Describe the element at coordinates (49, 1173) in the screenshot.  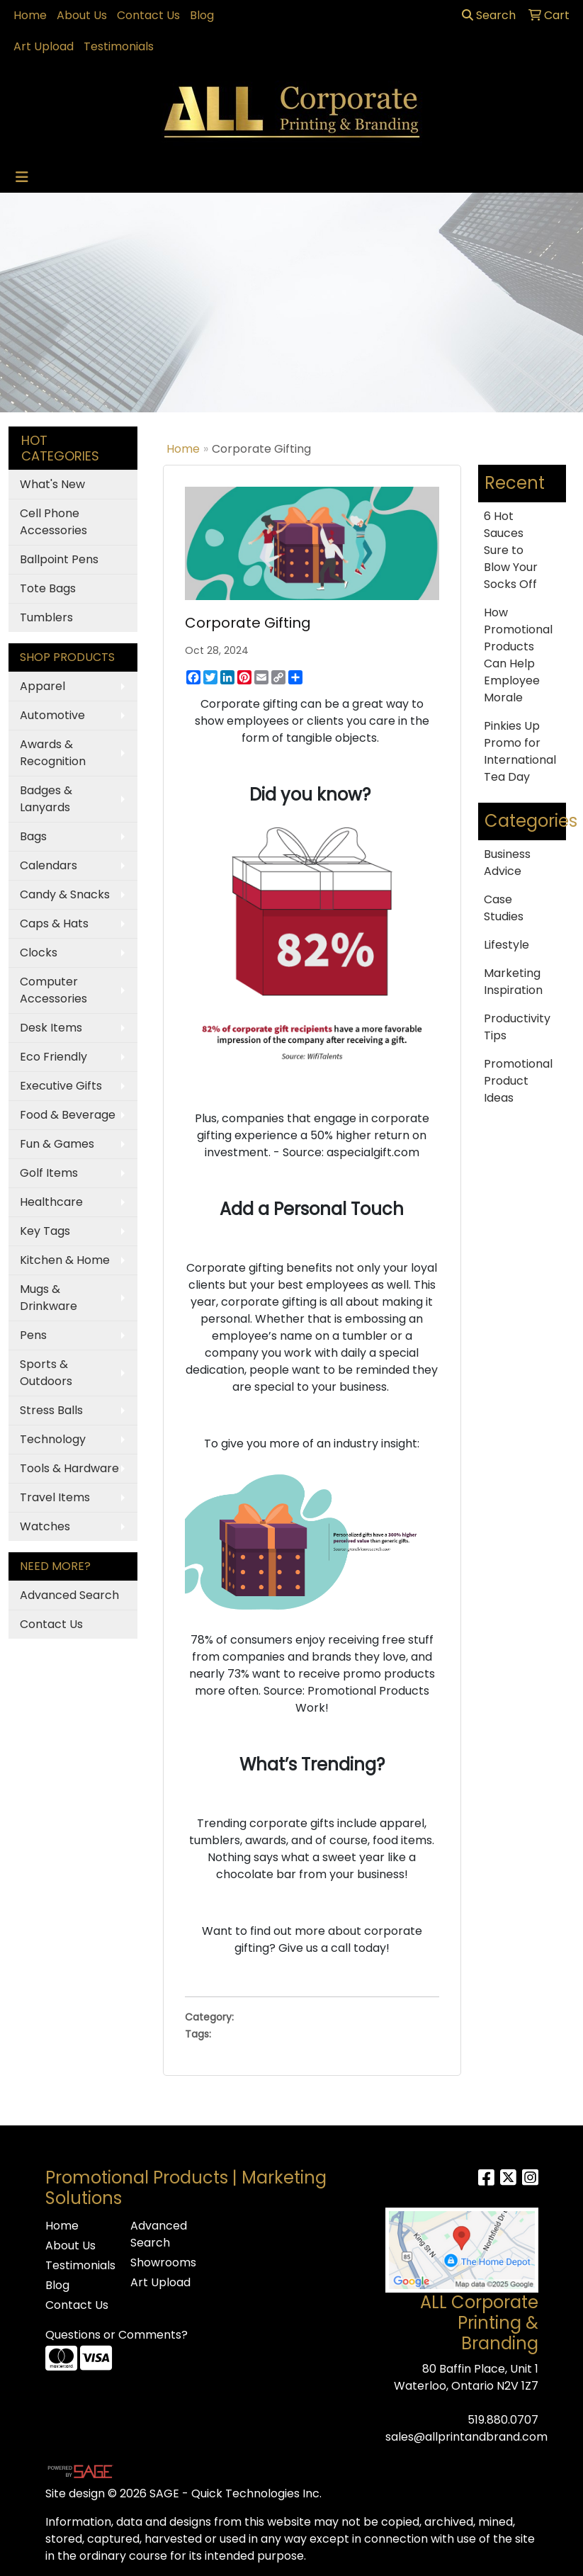
I see `Golf Items` at that location.